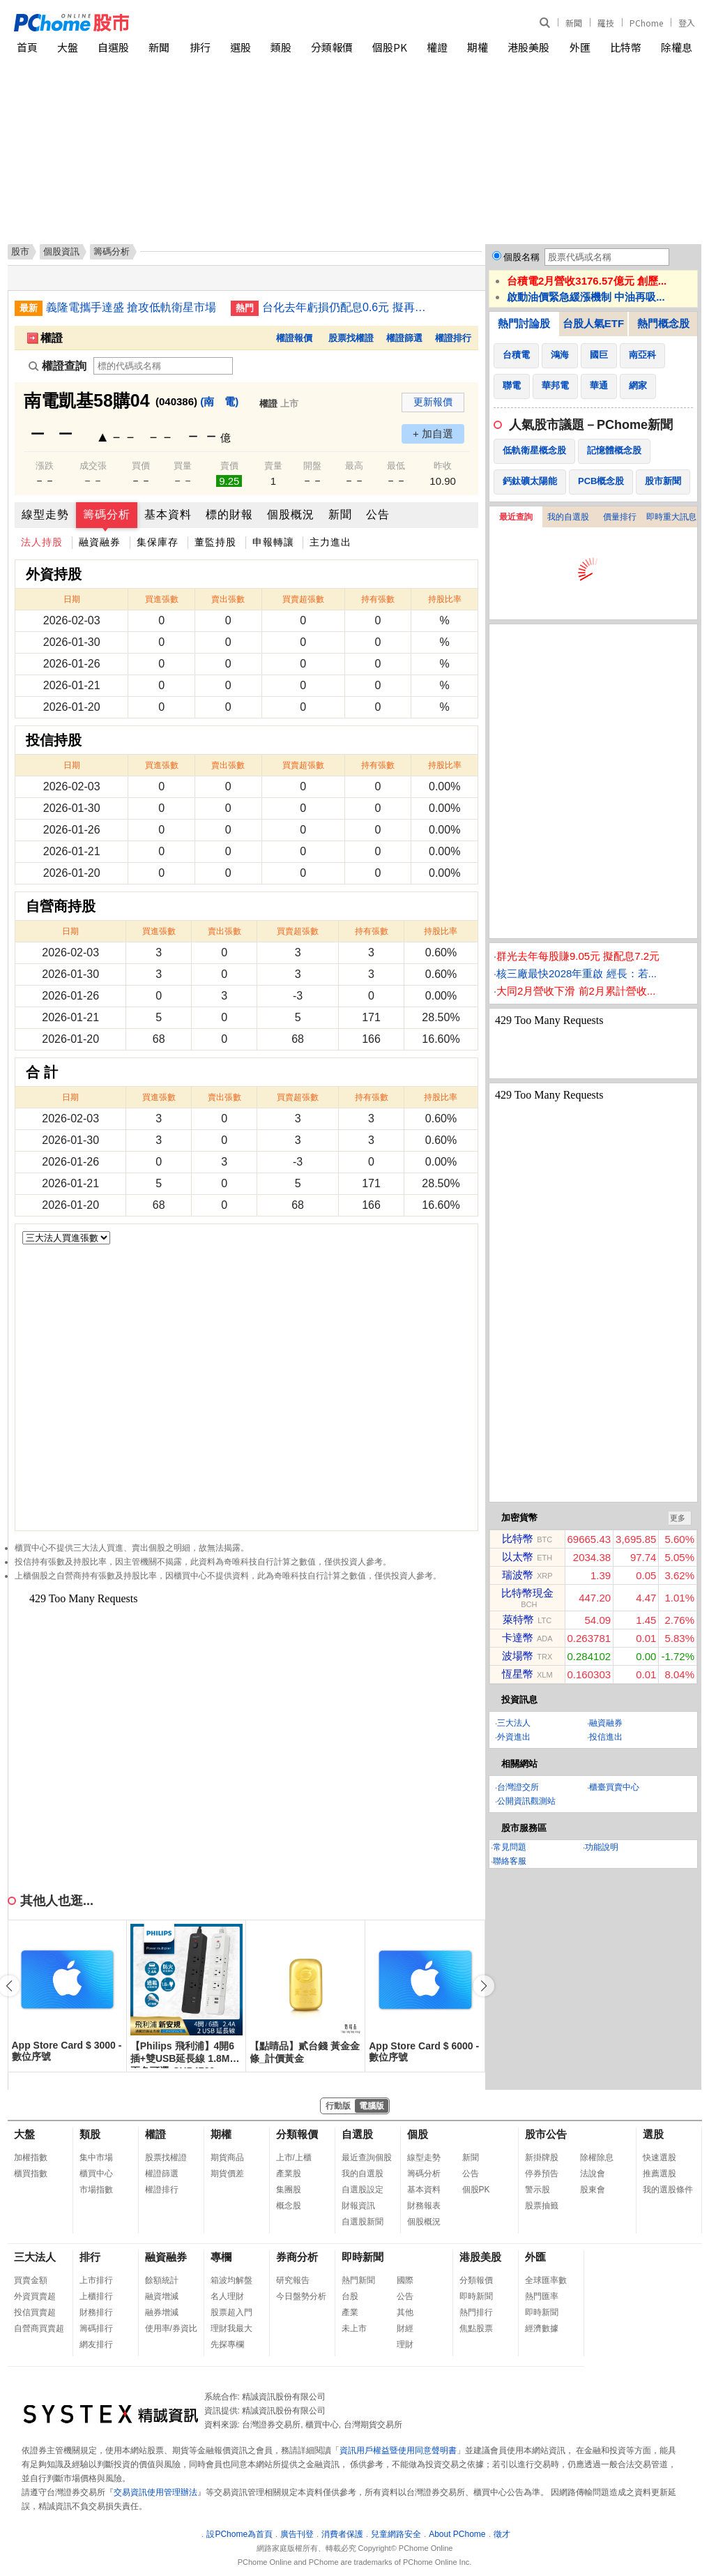  Describe the element at coordinates (483, 1985) in the screenshot. I see `[button]` at that location.